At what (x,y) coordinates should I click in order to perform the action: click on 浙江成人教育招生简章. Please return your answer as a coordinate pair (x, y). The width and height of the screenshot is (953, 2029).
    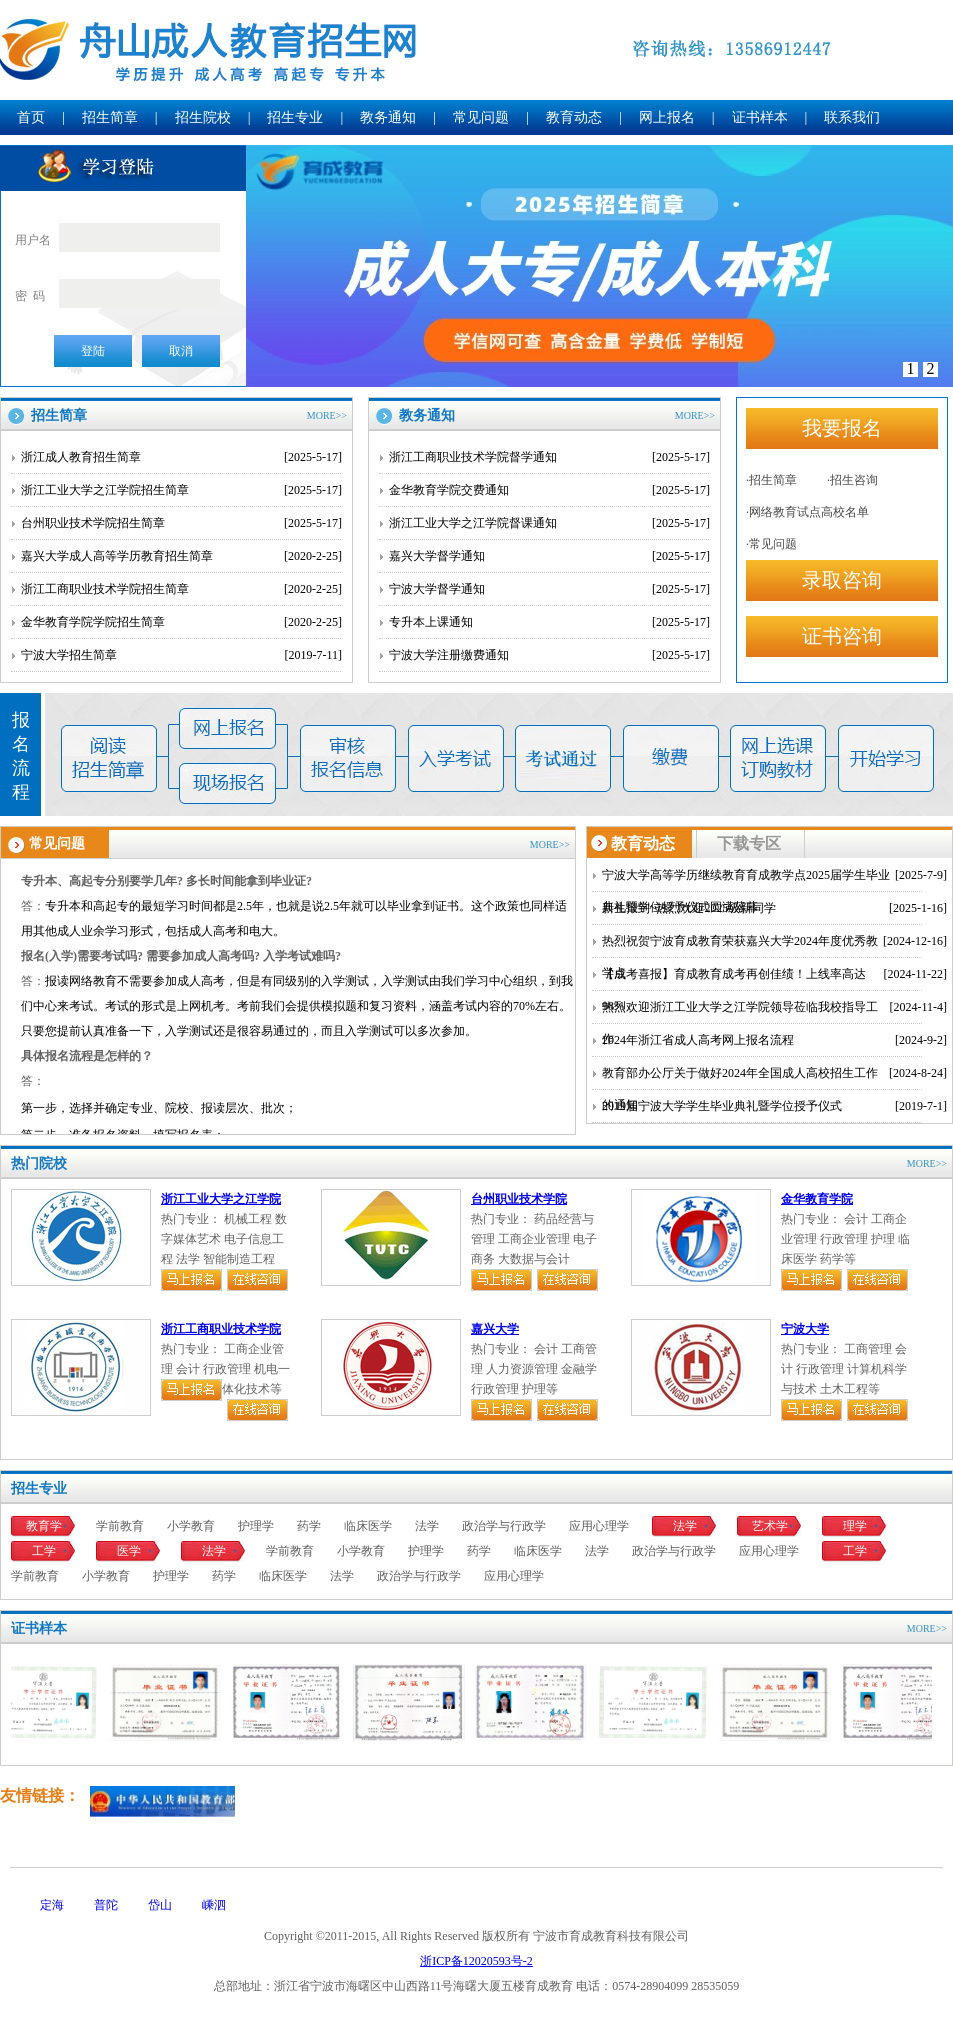
    Looking at the image, I should click on (181, 457).